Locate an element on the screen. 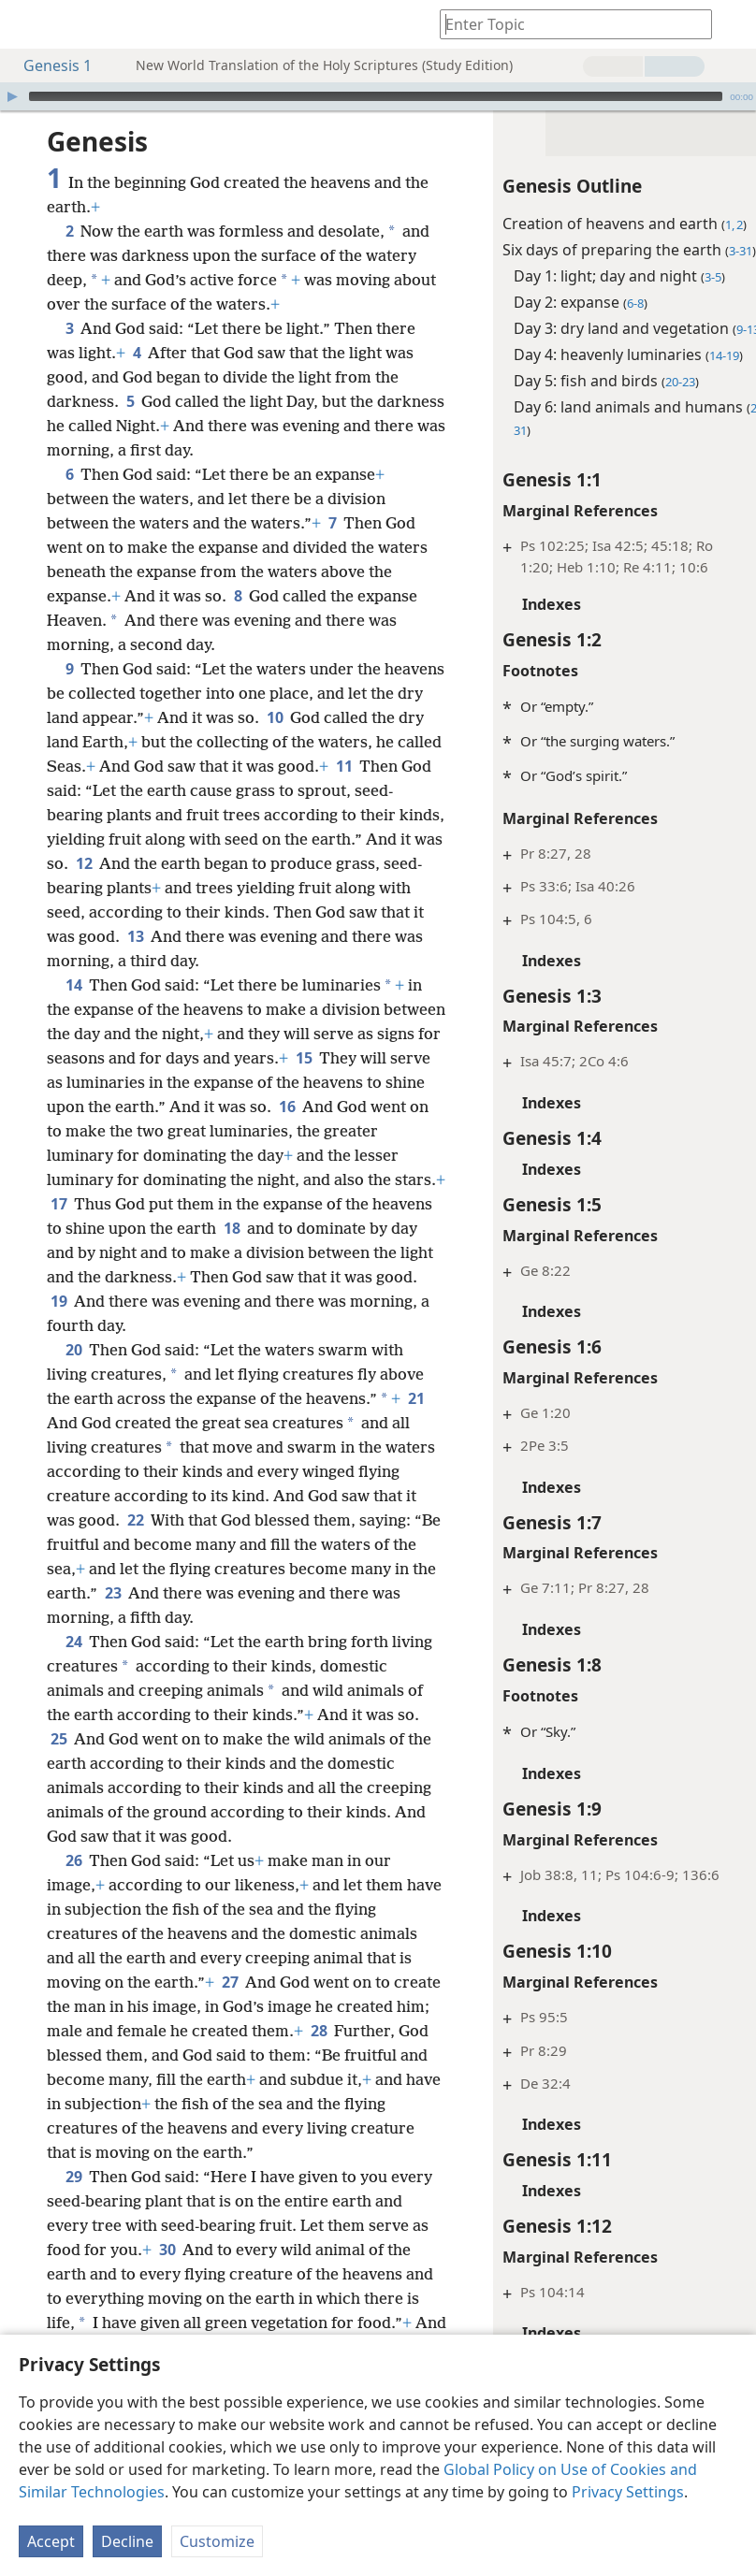 This screenshot has width=756, height=2576. 30 is located at coordinates (230, 2274).